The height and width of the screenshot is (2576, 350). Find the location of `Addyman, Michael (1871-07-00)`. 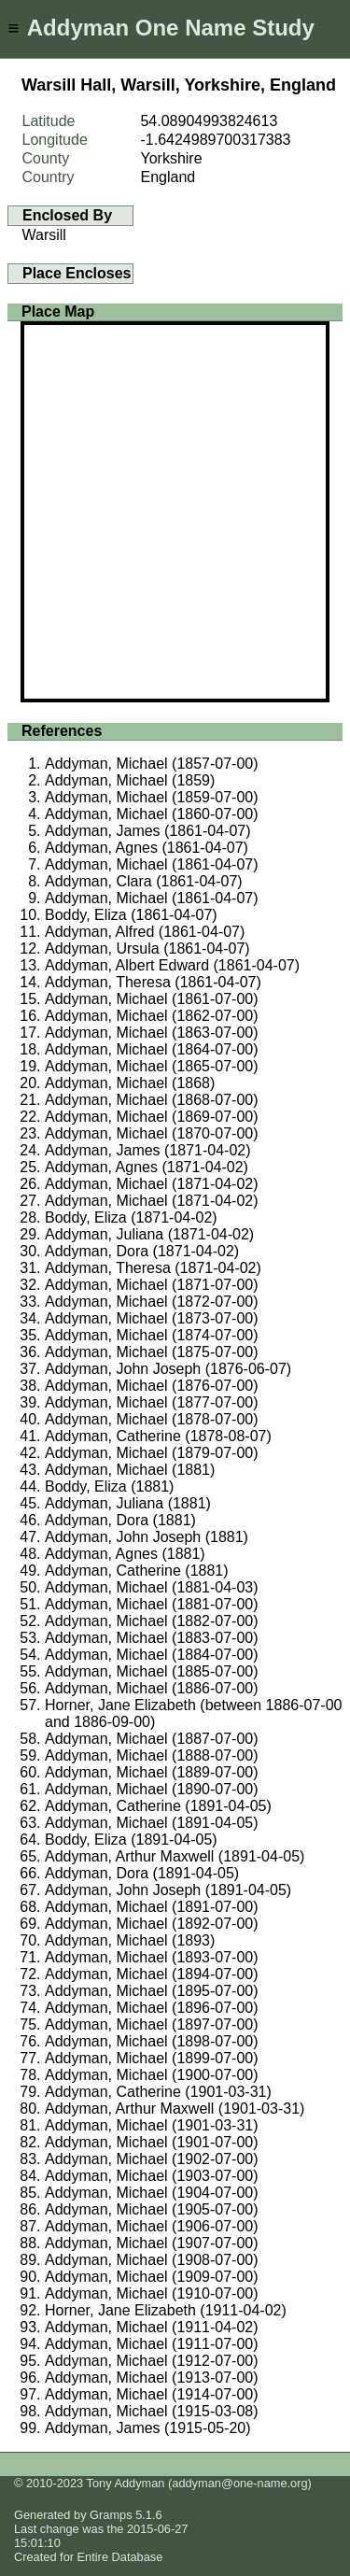

Addyman, Michael (1871-07-00) is located at coordinates (152, 1285).